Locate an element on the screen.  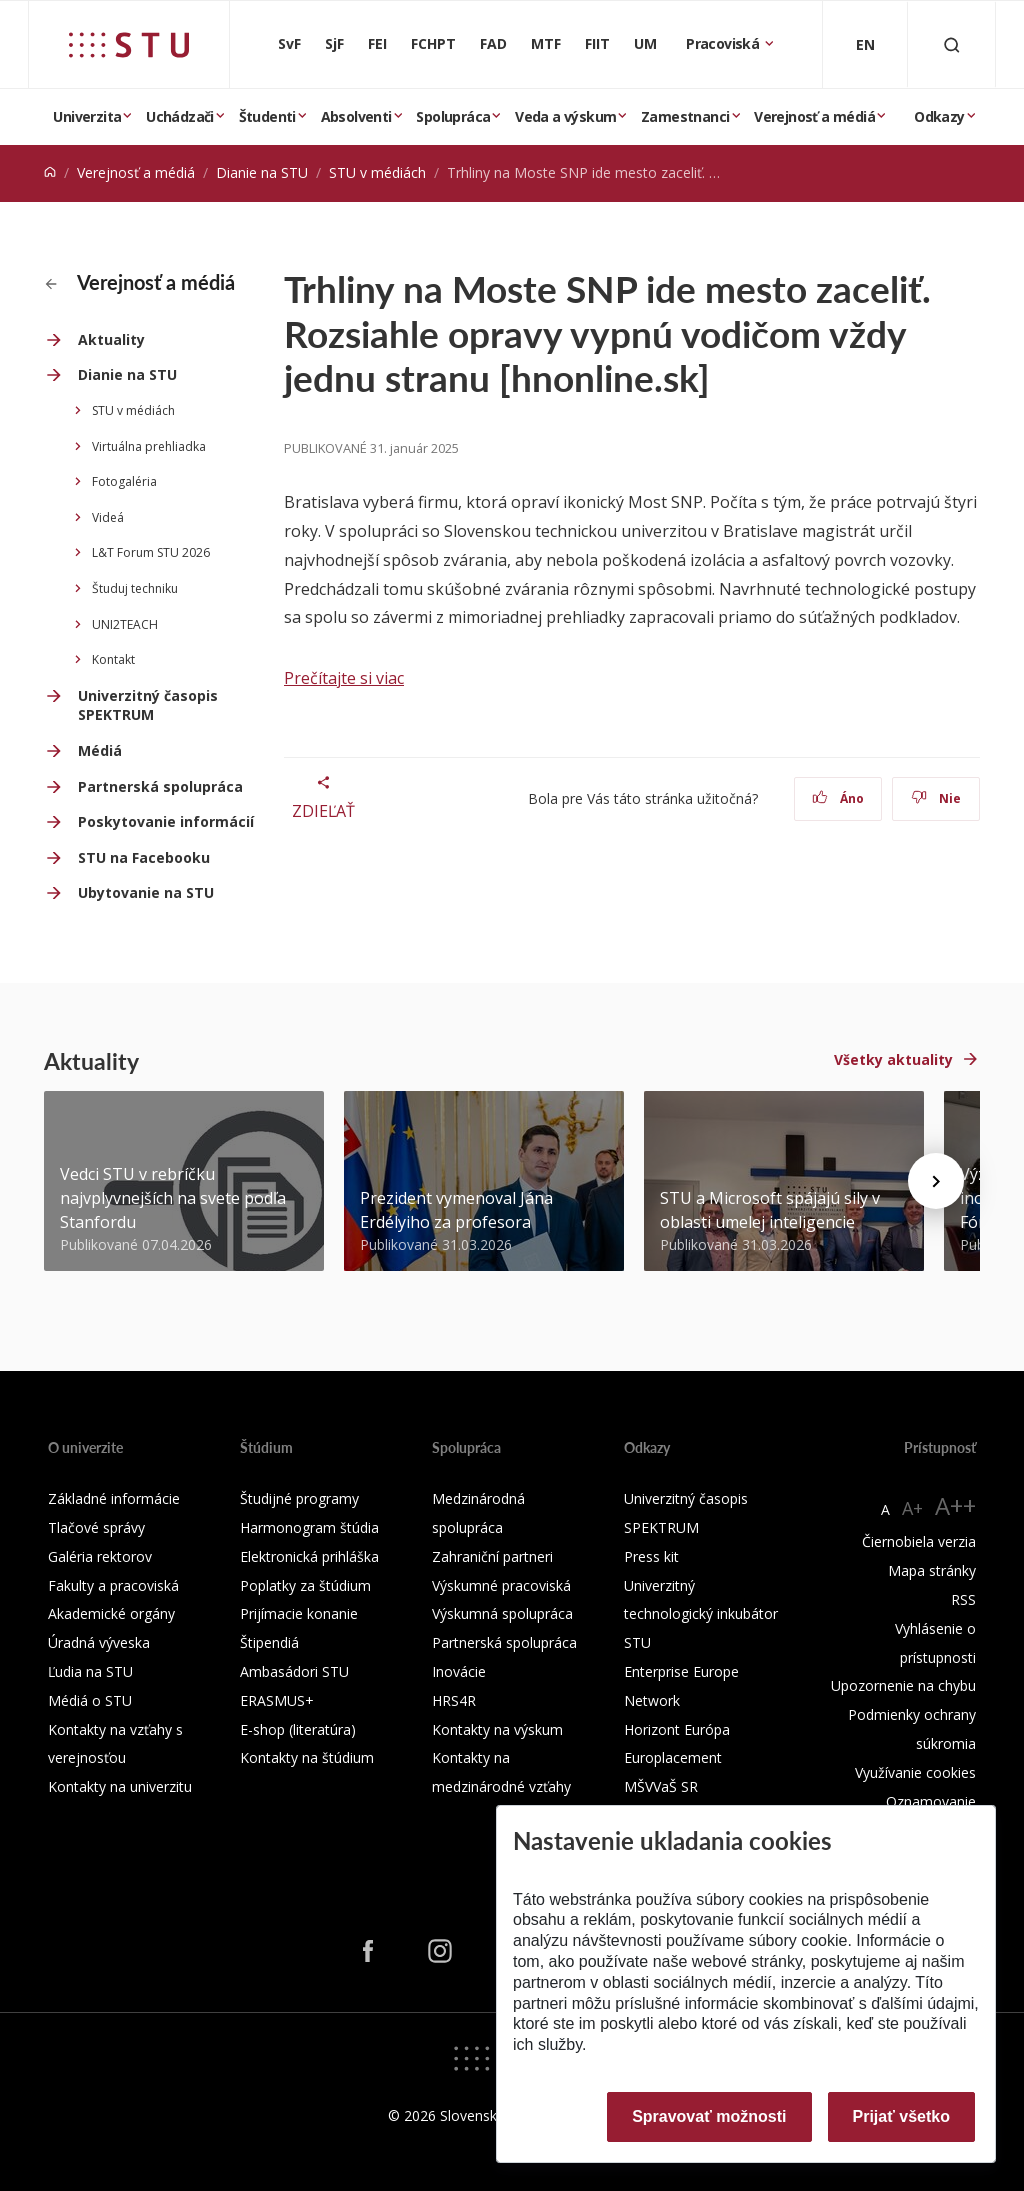
Ubytovanie na STU is located at coordinates (146, 892).